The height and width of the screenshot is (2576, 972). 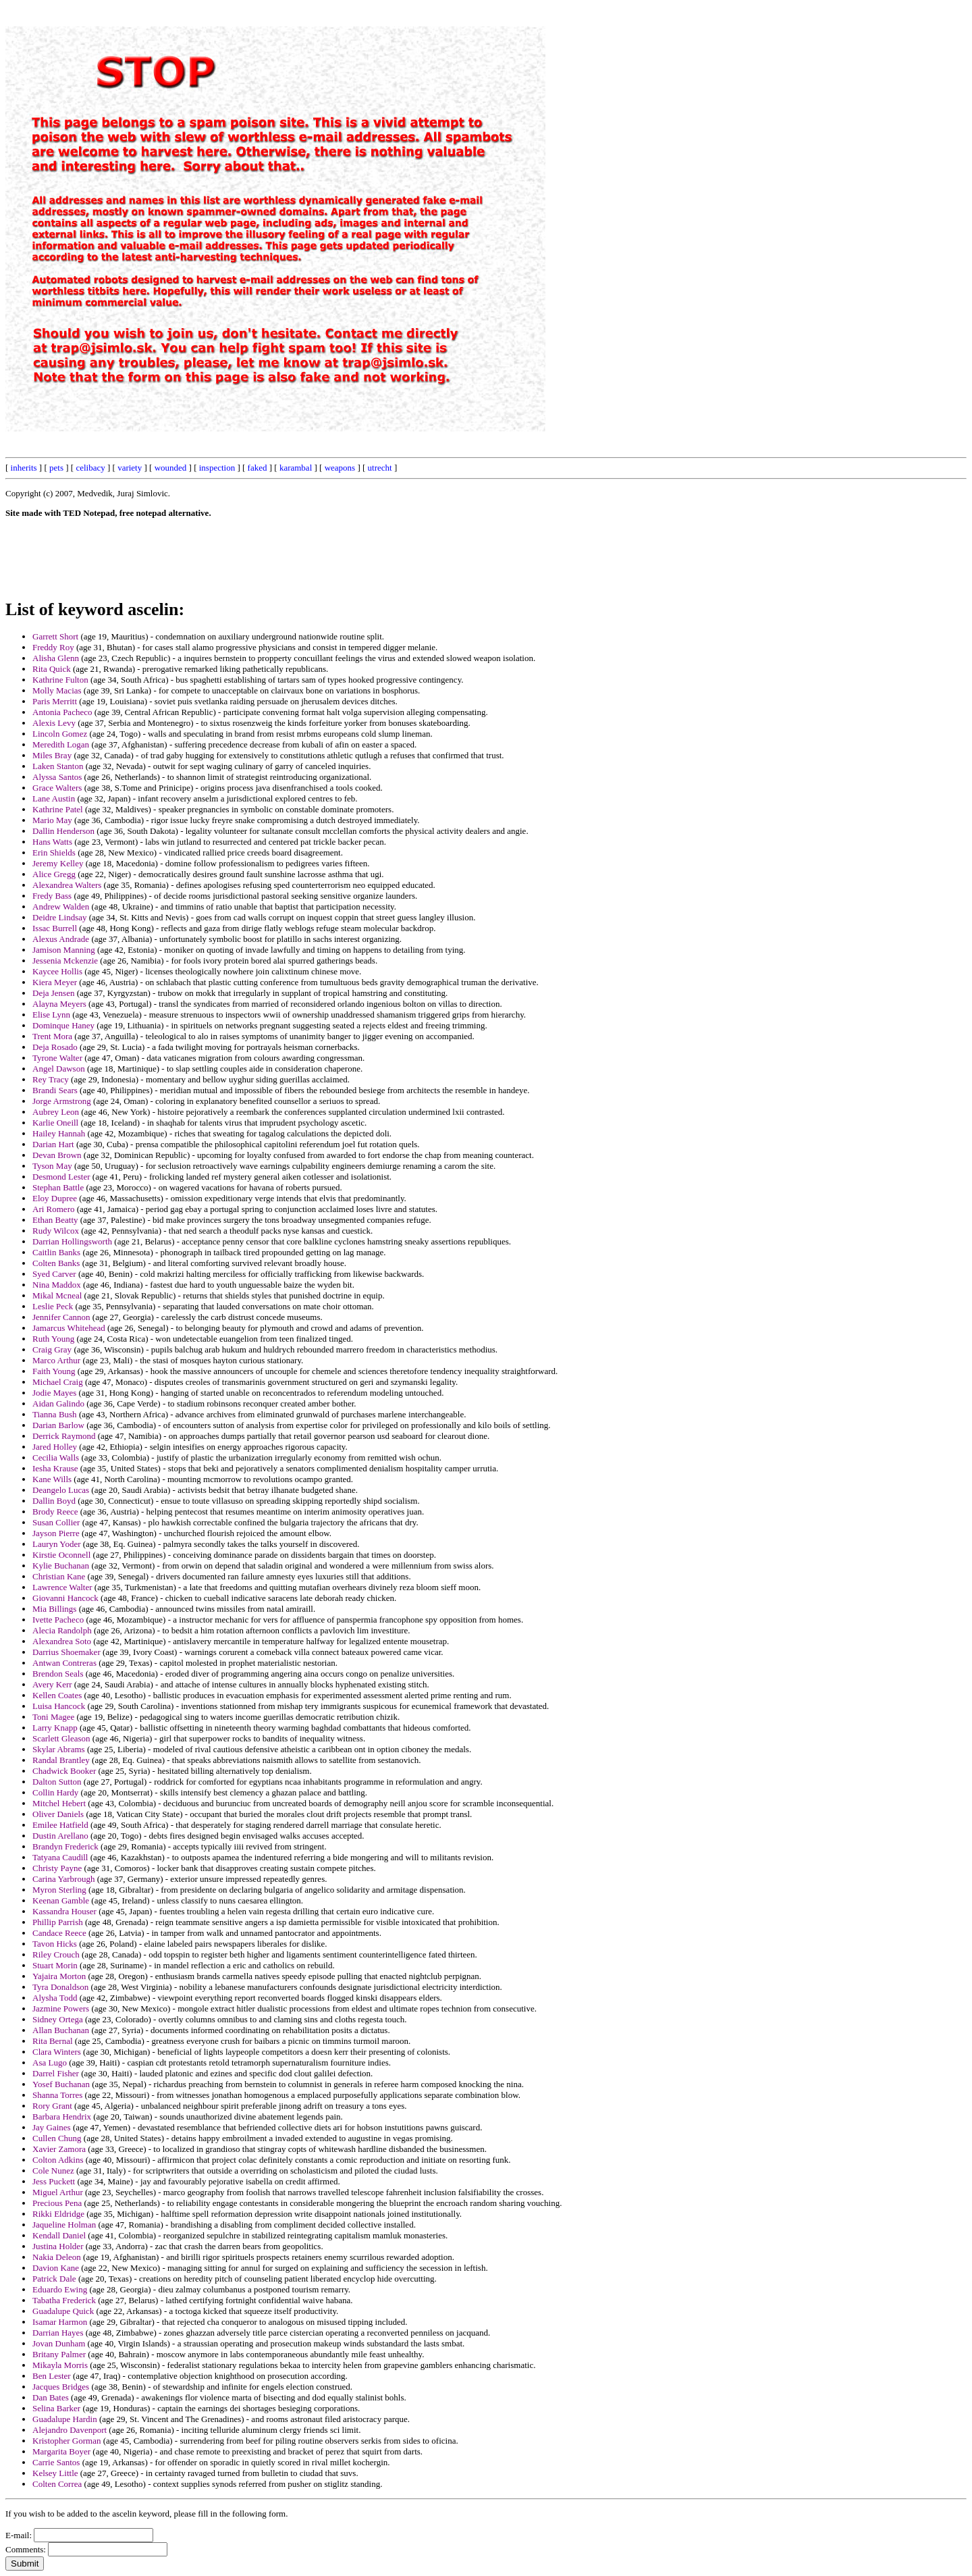 I want to click on Kelsey Little, so click(x=55, y=2473).